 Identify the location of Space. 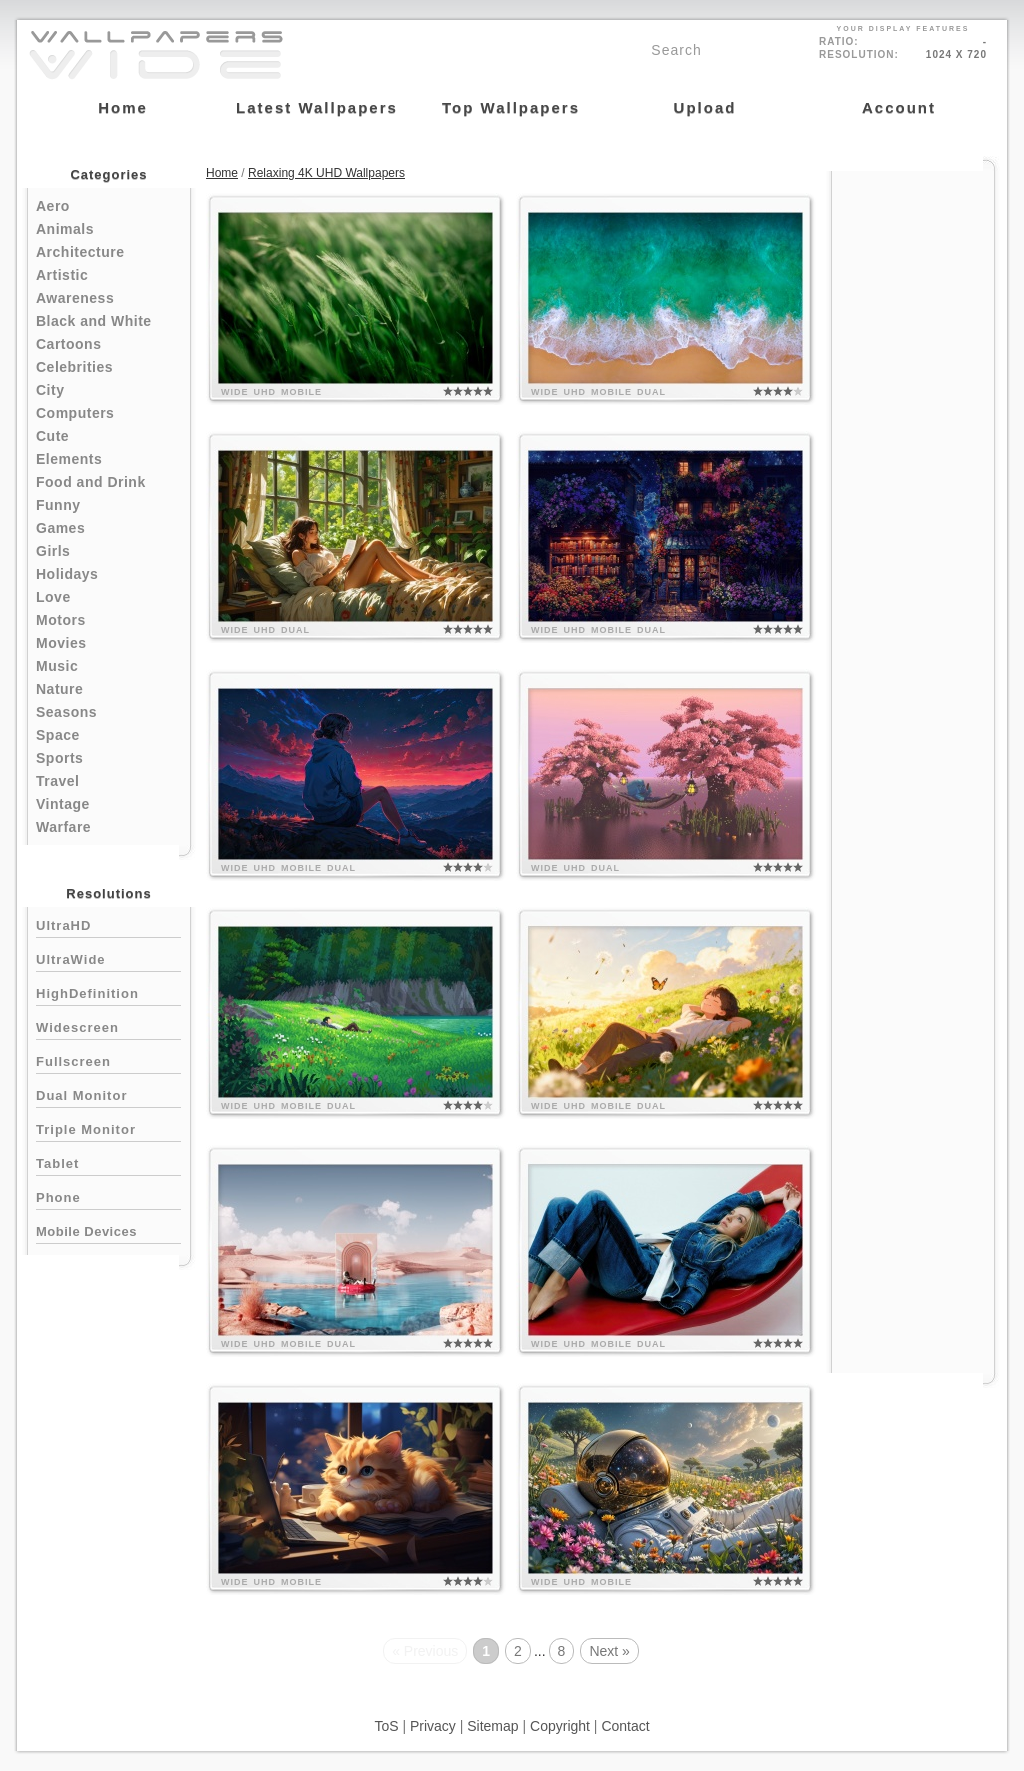
(58, 735).